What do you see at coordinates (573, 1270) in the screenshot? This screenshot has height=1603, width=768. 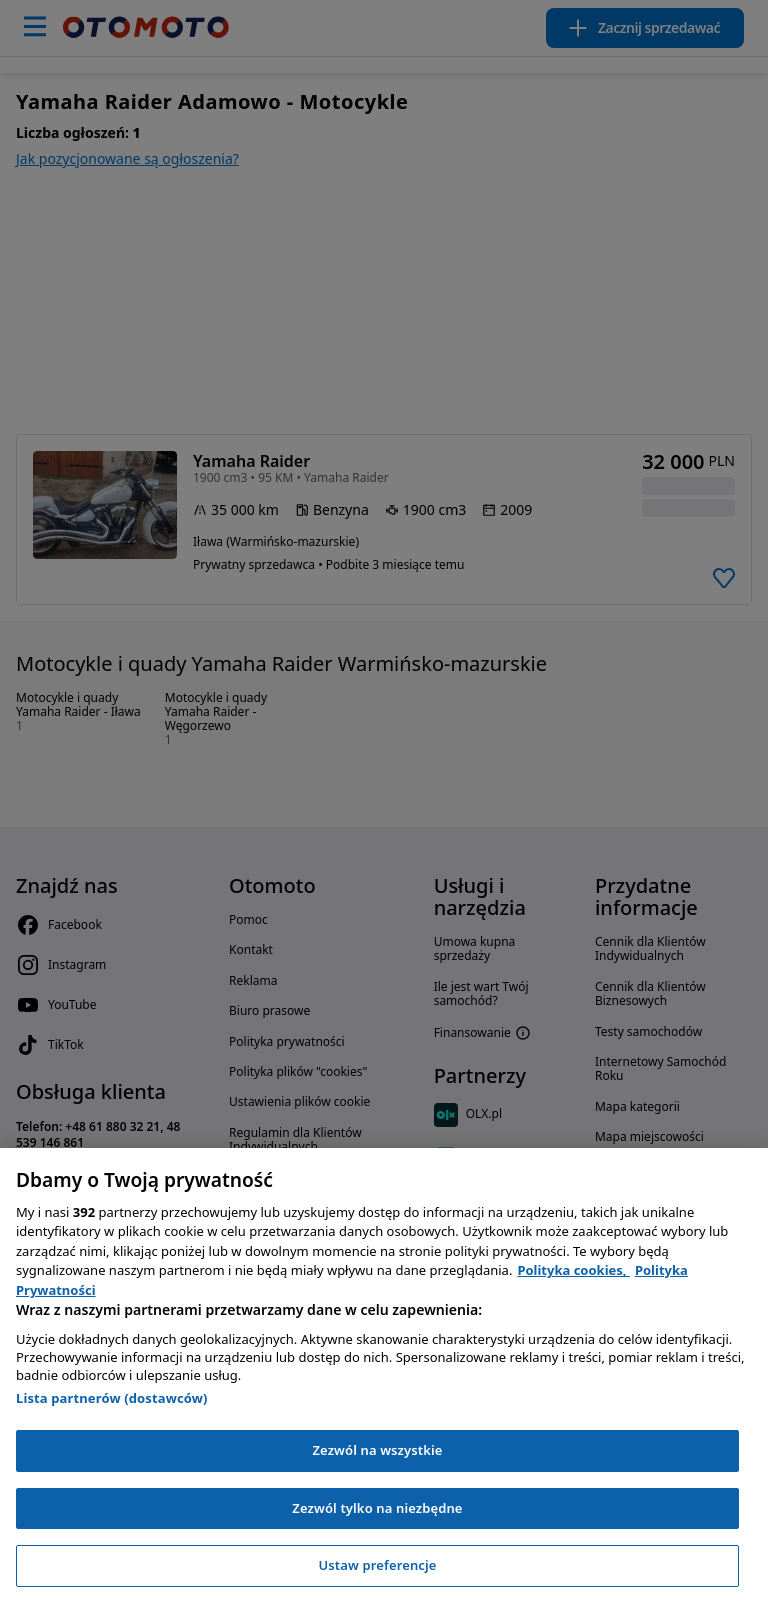 I see `Polityka cookies, [Polityka cookies, otwiera się w nowym oknie]` at bounding box center [573, 1270].